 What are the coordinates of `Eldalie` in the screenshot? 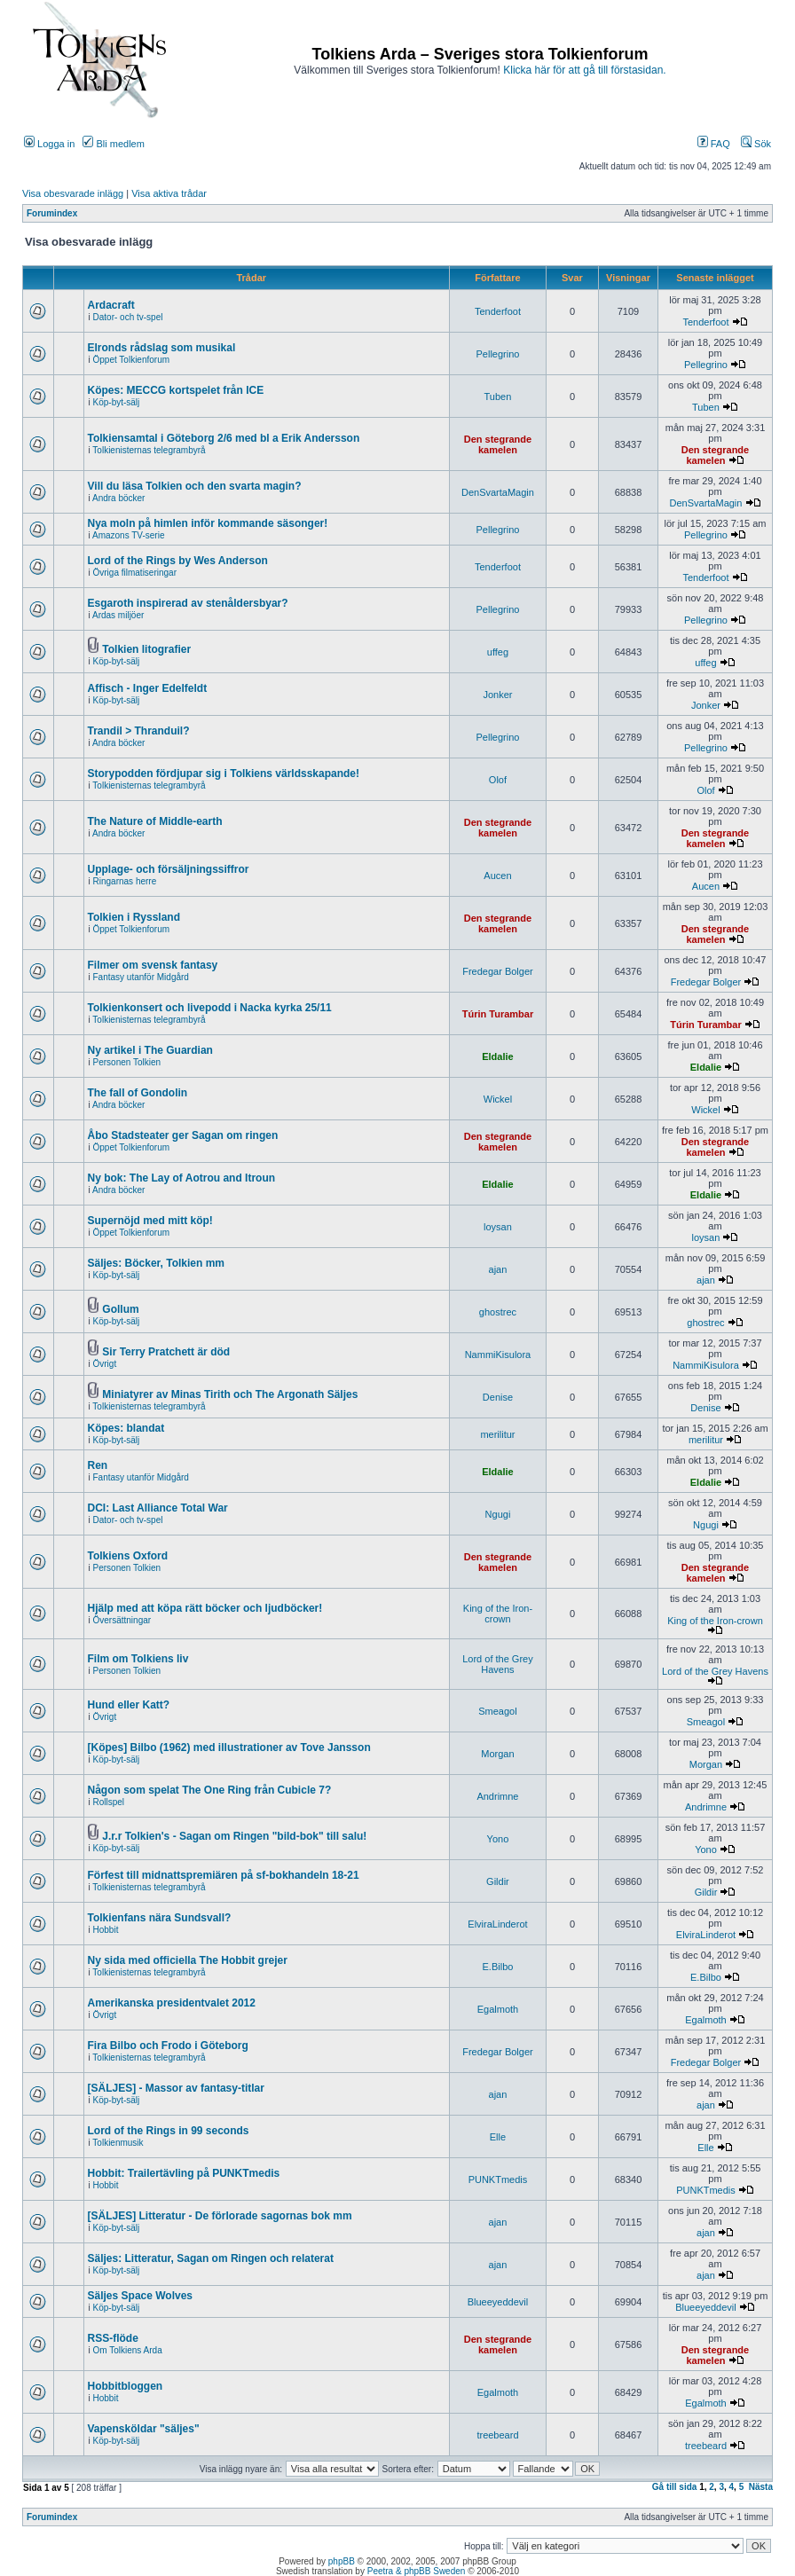 It's located at (497, 1056).